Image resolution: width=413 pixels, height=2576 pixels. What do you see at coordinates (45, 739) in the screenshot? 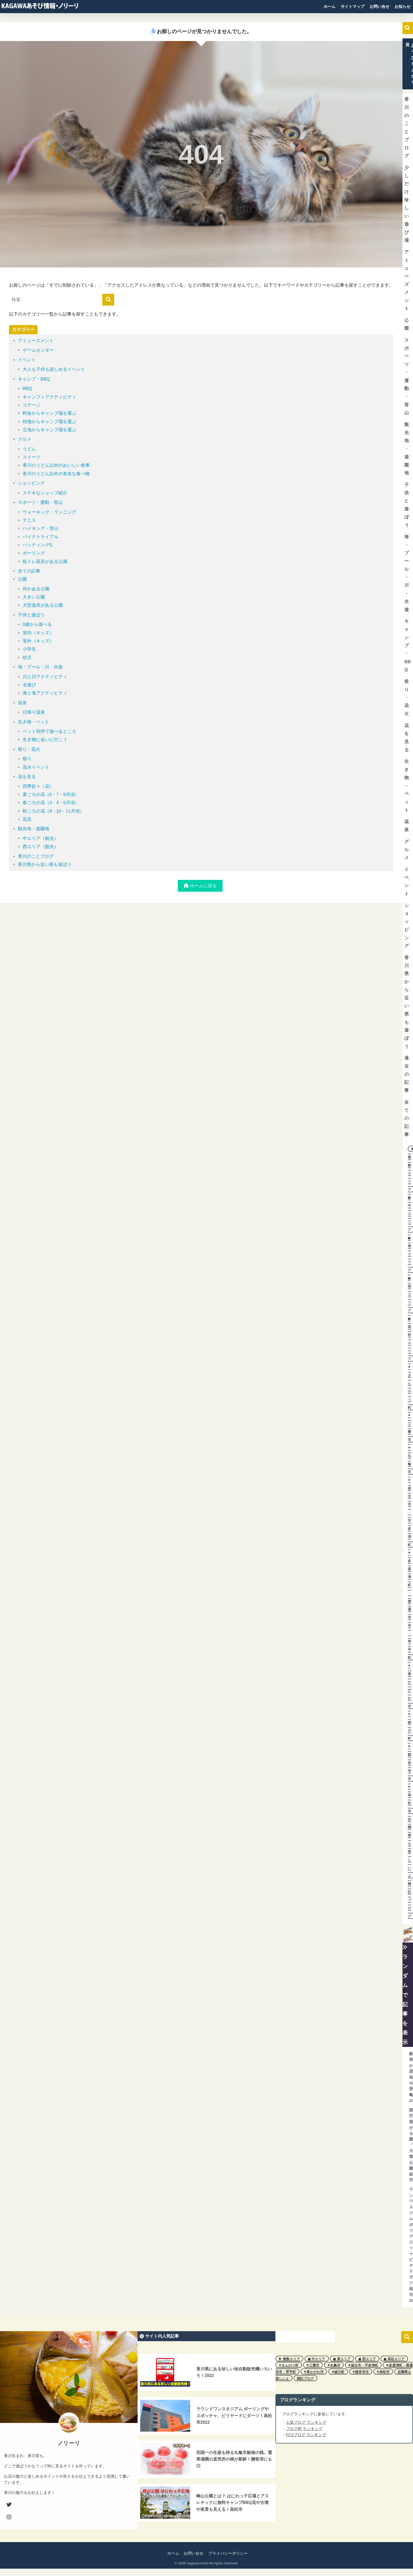
I see `生き物に会いに行こう` at bounding box center [45, 739].